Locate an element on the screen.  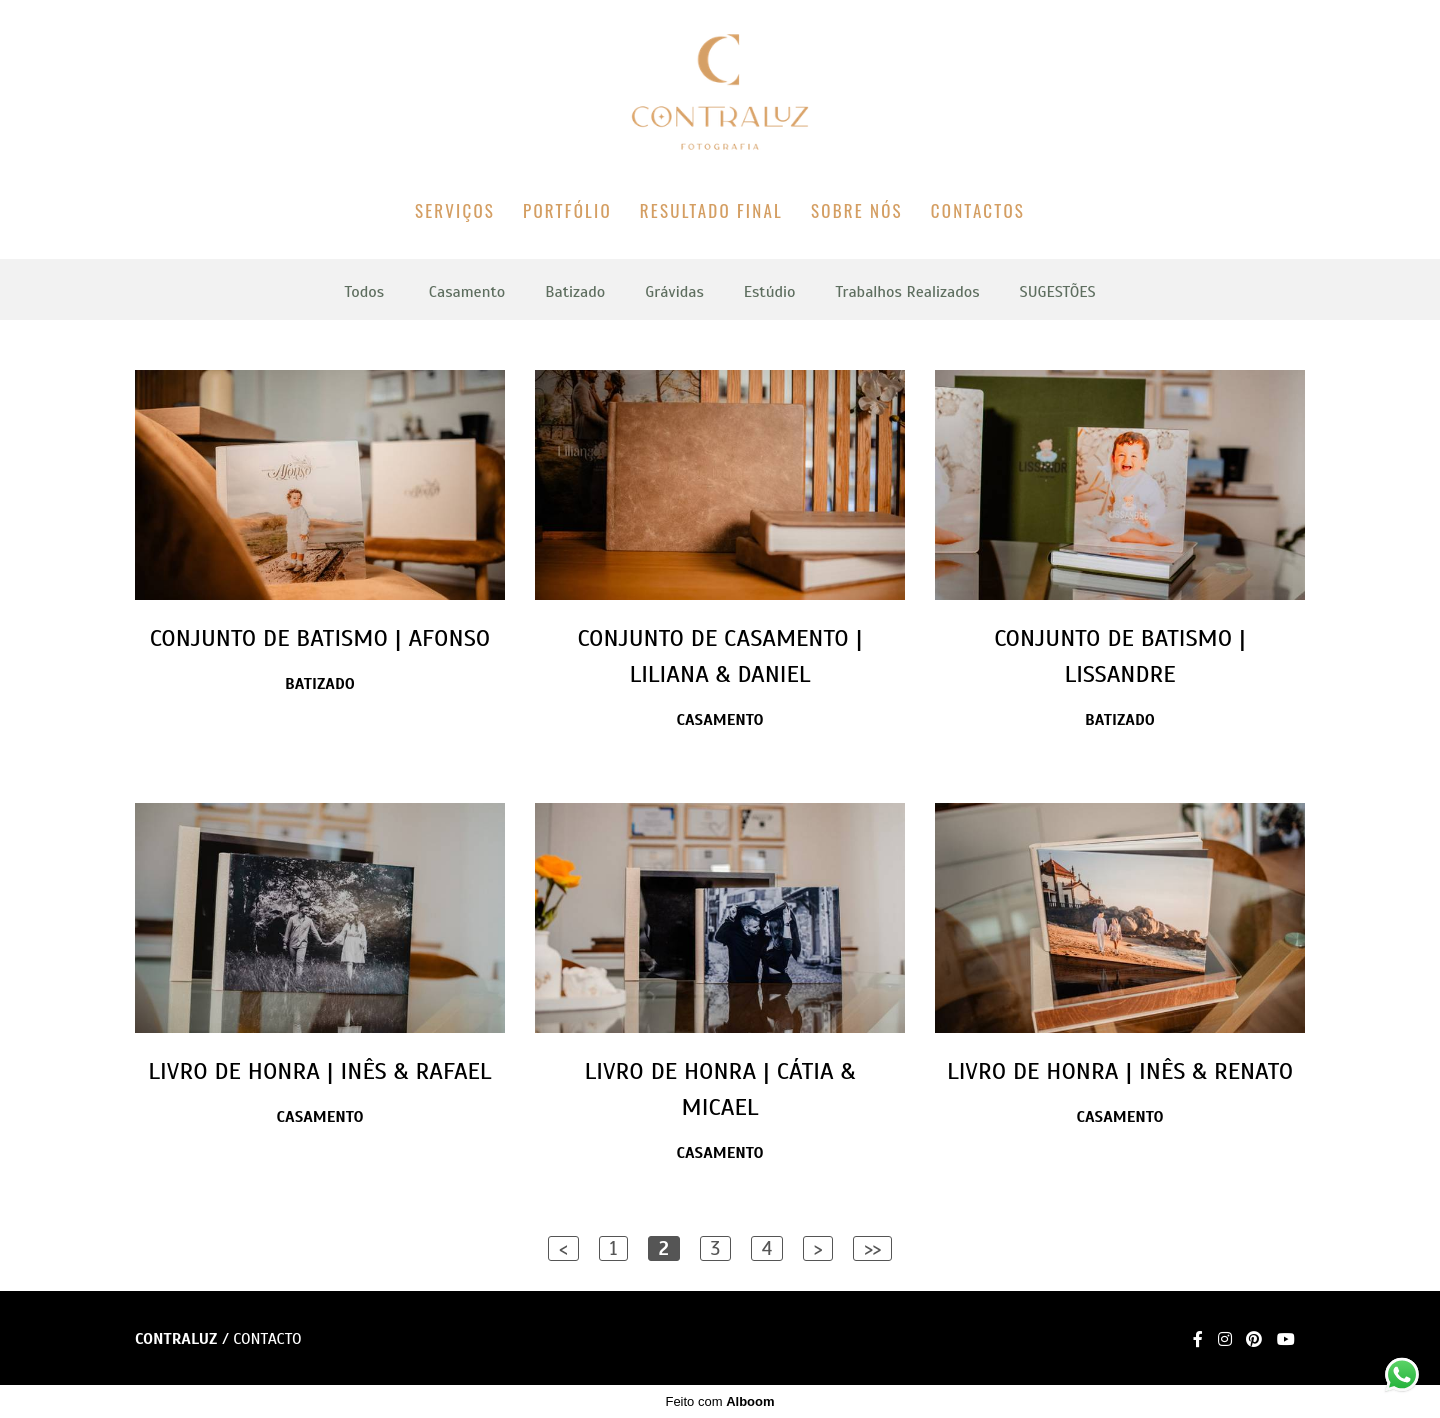
Grávidas is located at coordinates (674, 292).